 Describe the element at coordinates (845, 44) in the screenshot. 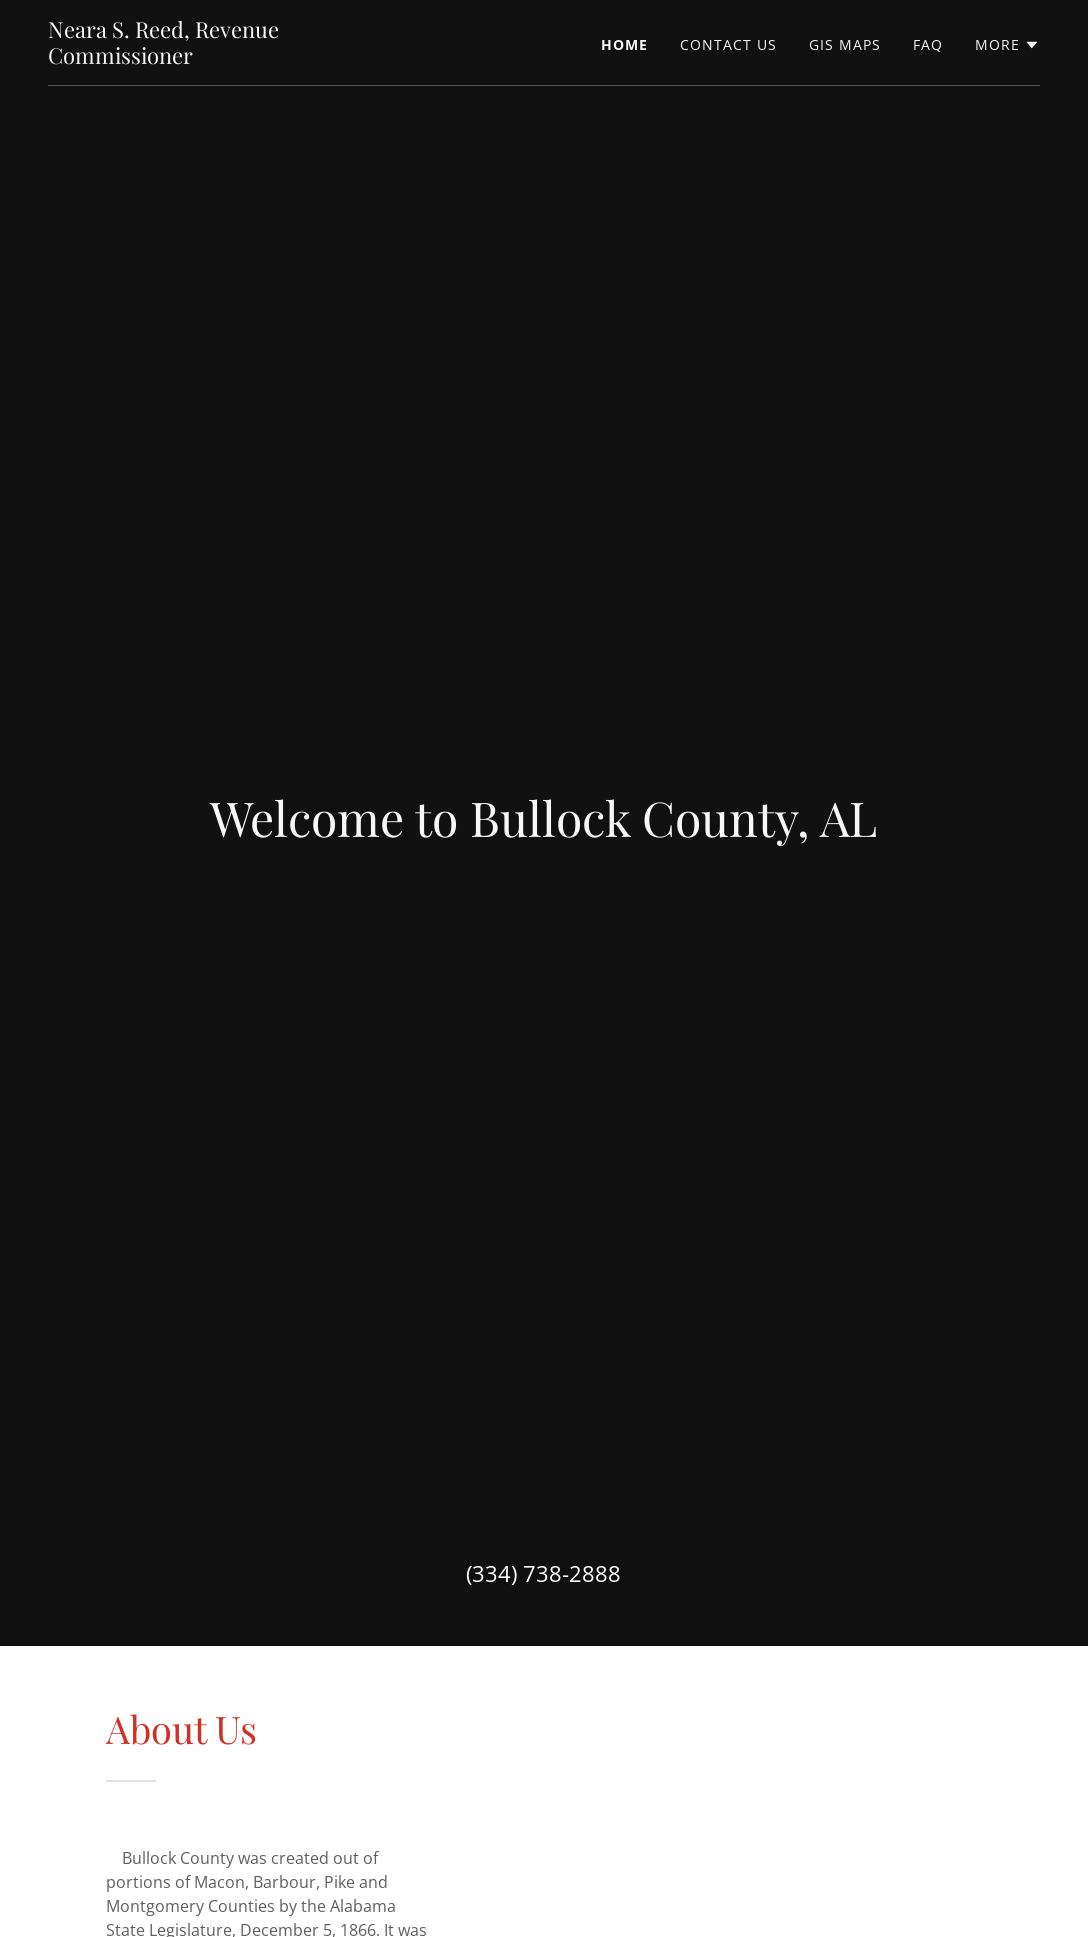

I see `GIS Maps [link]` at that location.